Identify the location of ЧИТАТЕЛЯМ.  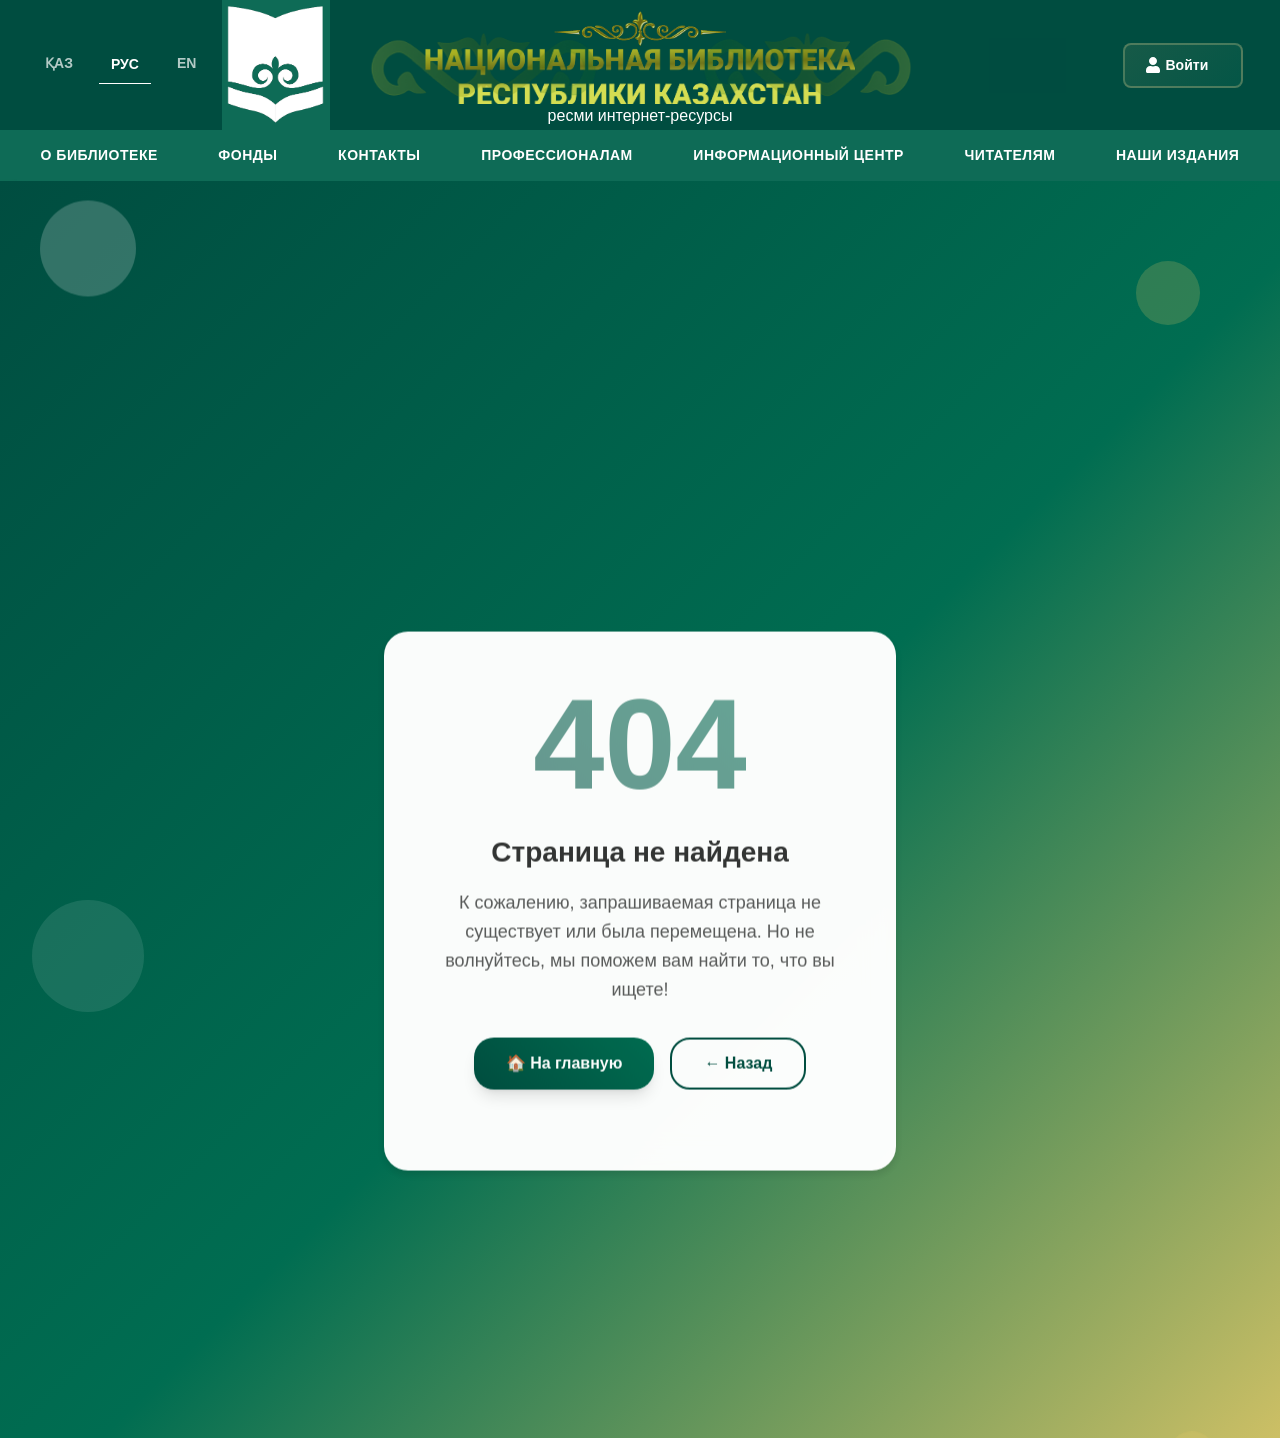
(1009, 155).